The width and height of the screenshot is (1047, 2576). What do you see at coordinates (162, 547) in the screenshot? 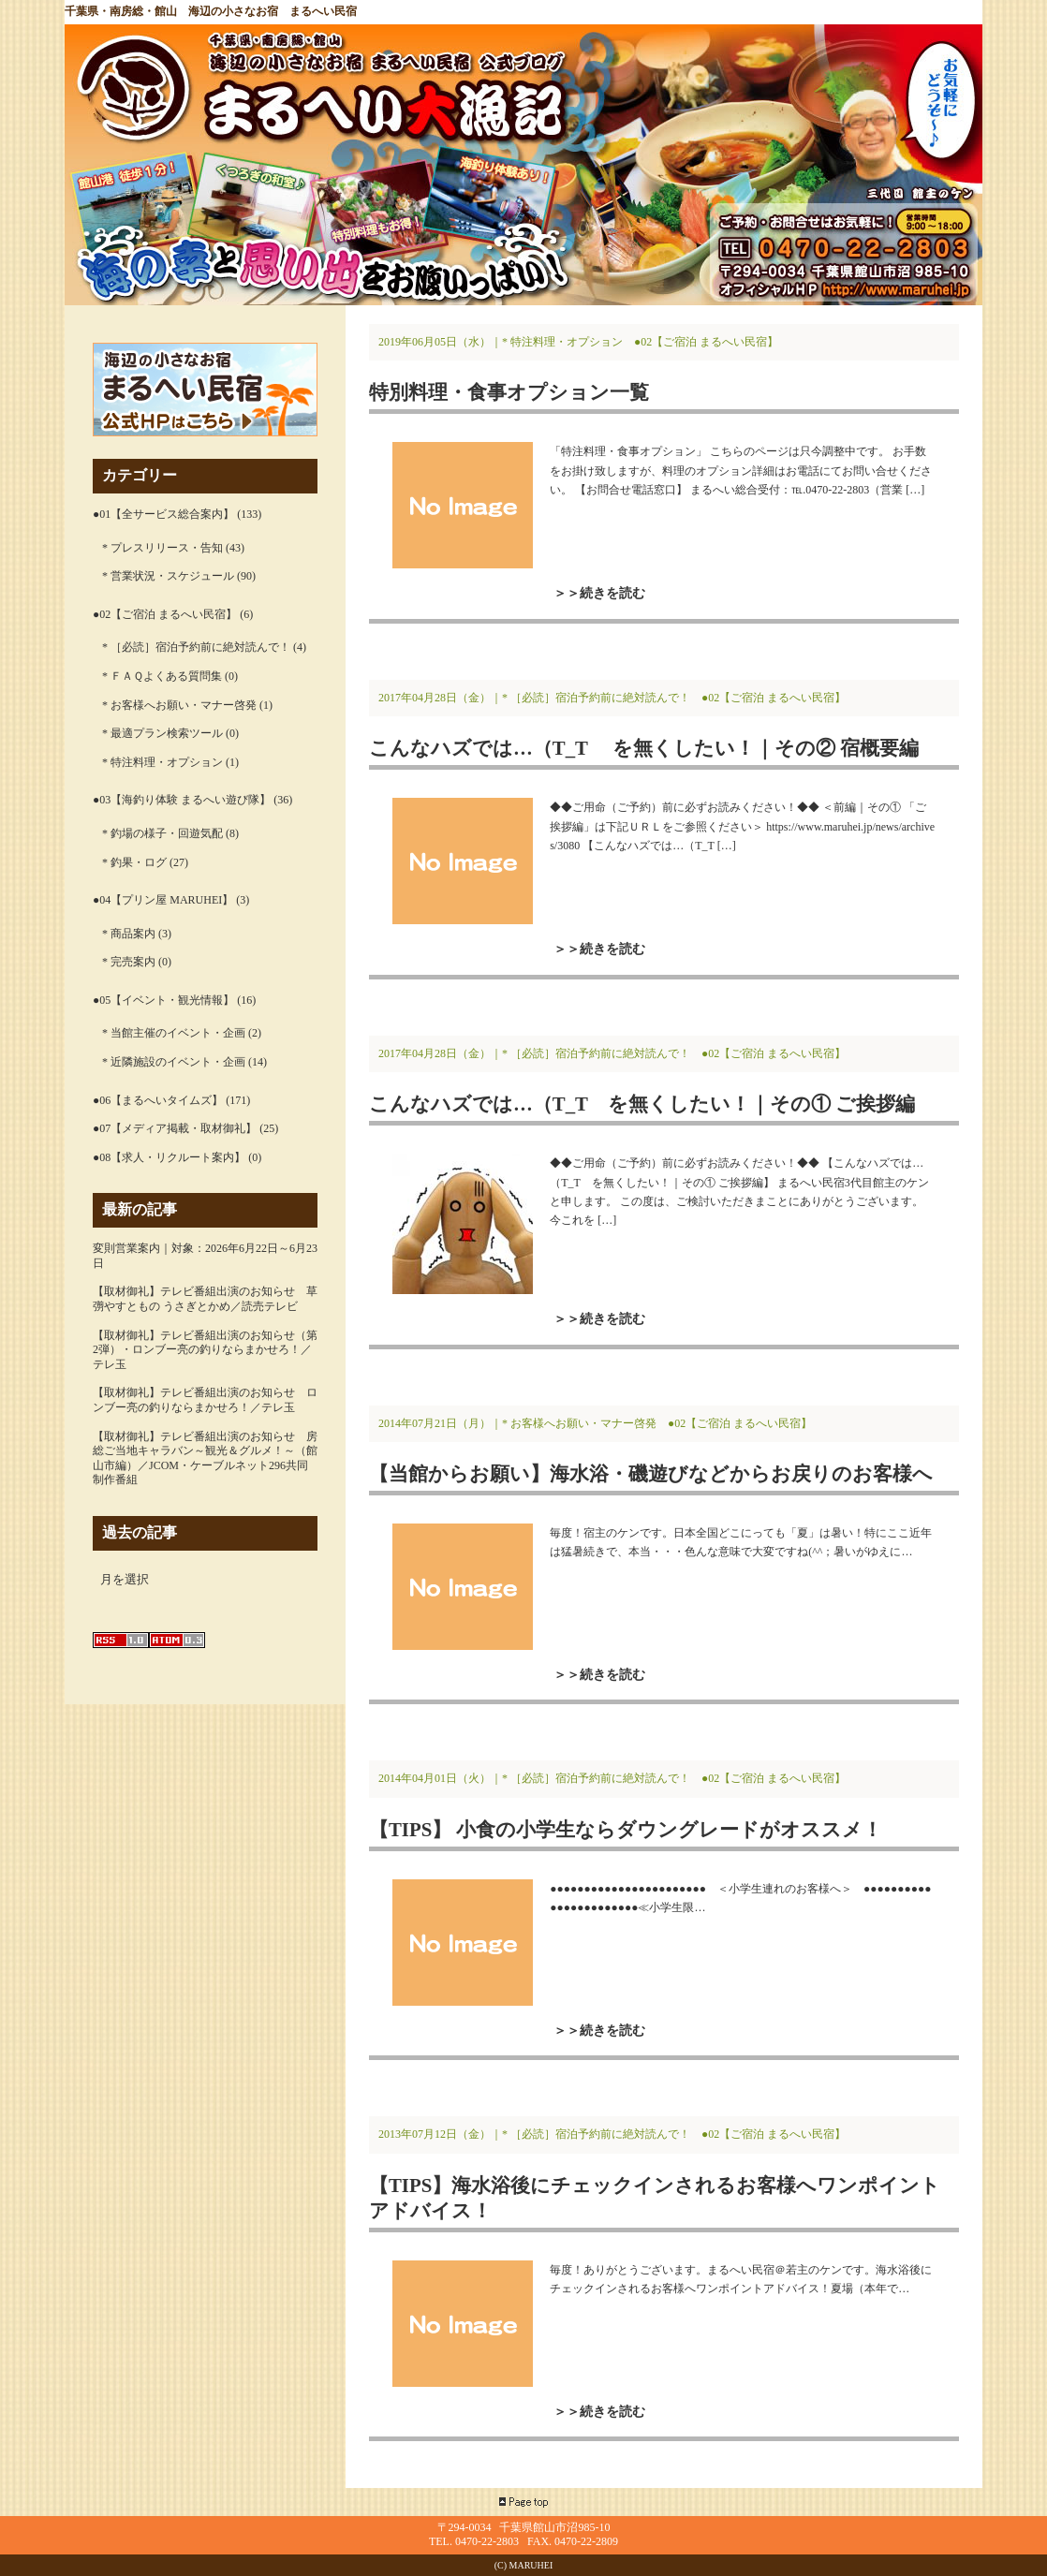
I see `* プレスリリース・告知` at bounding box center [162, 547].